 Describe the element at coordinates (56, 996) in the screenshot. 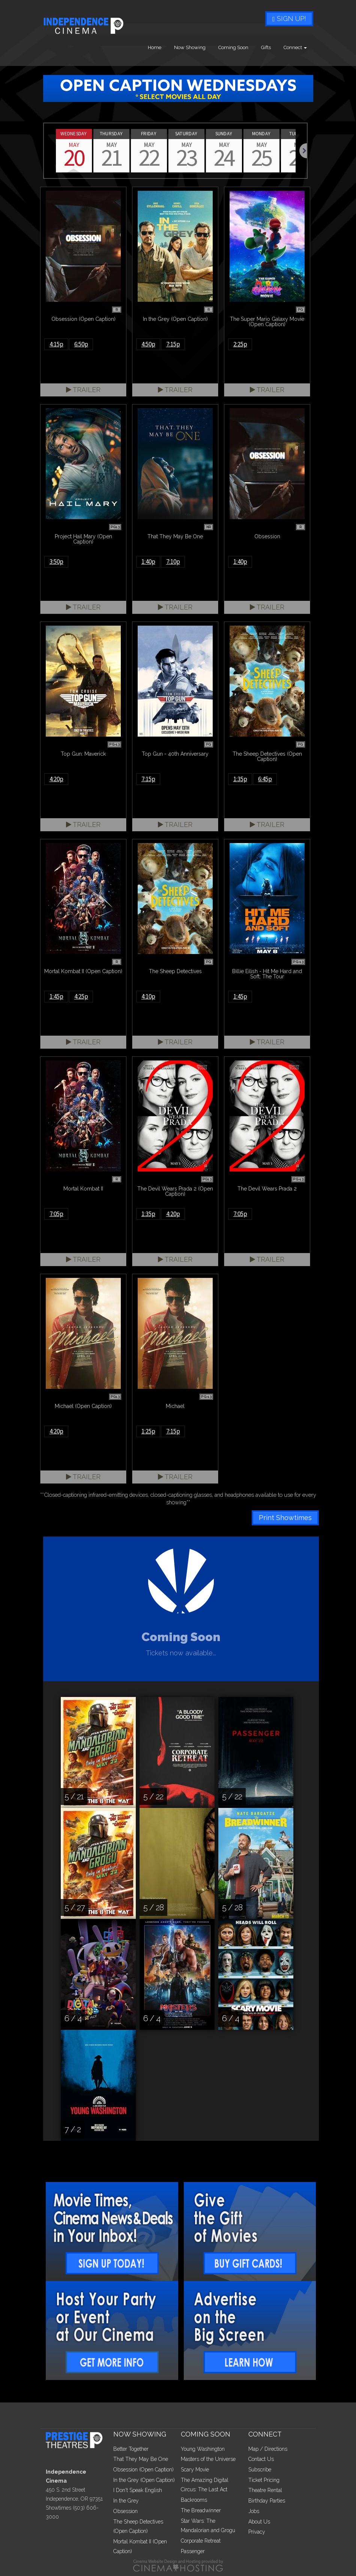

I see `1:45p` at that location.